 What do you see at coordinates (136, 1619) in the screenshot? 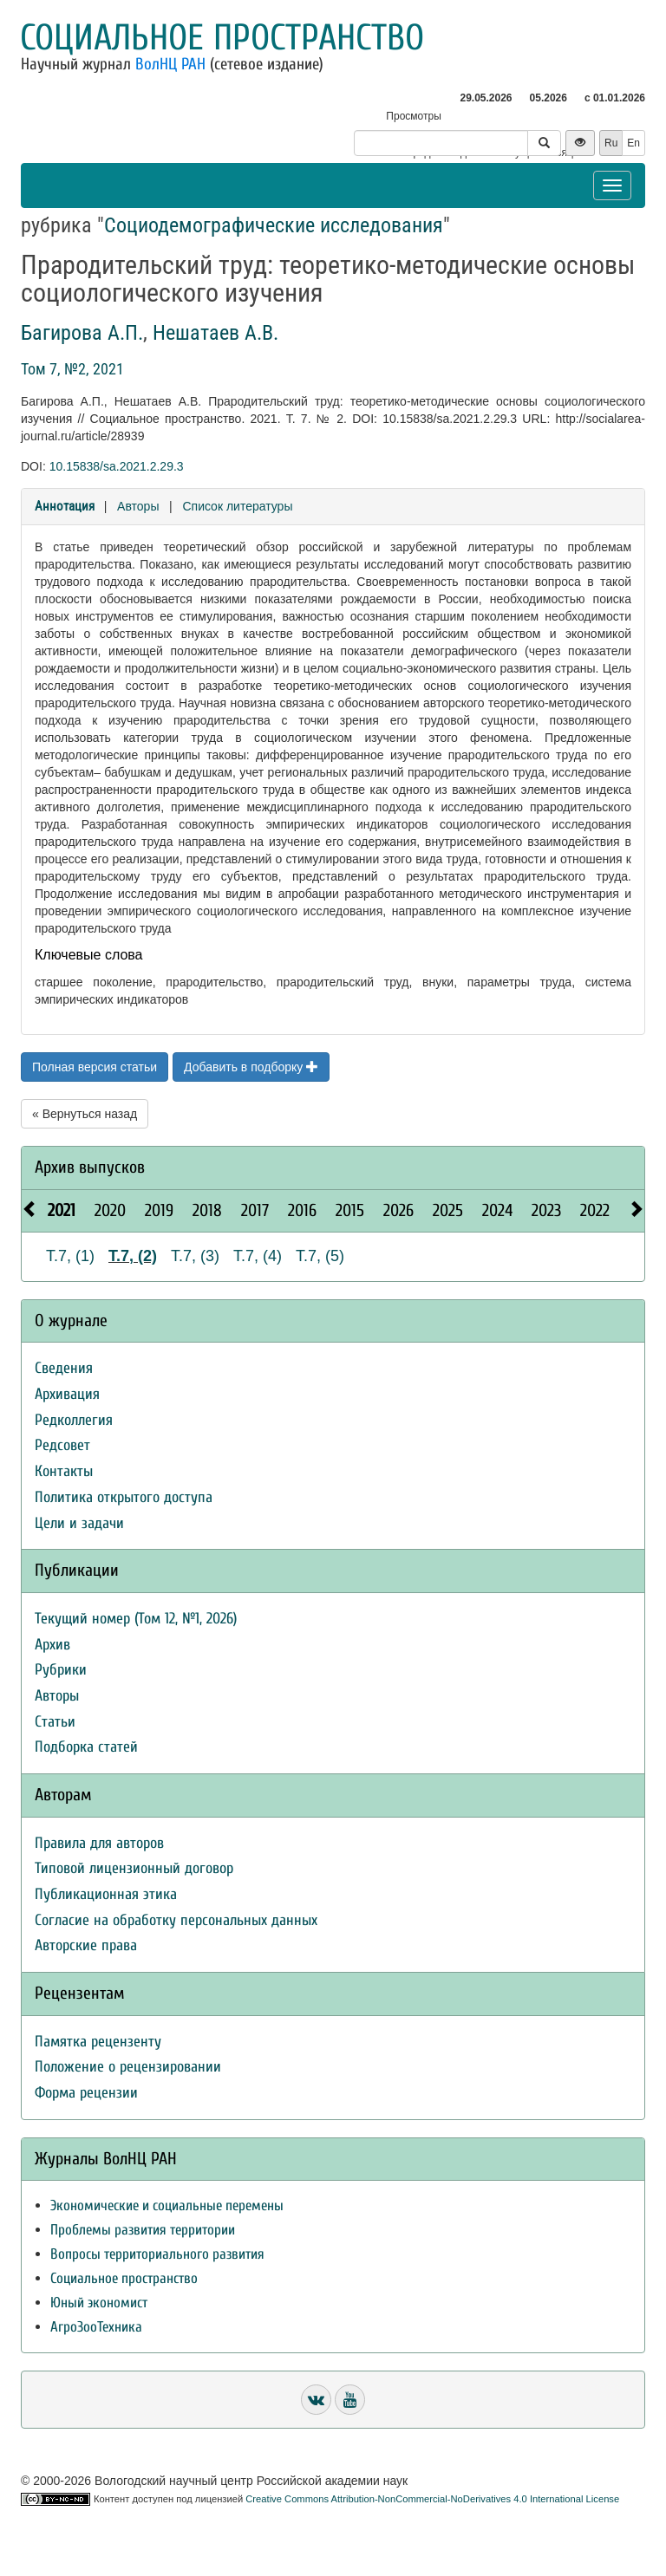
I see `Текущий номер (Том 12, №1, 2026)` at bounding box center [136, 1619].